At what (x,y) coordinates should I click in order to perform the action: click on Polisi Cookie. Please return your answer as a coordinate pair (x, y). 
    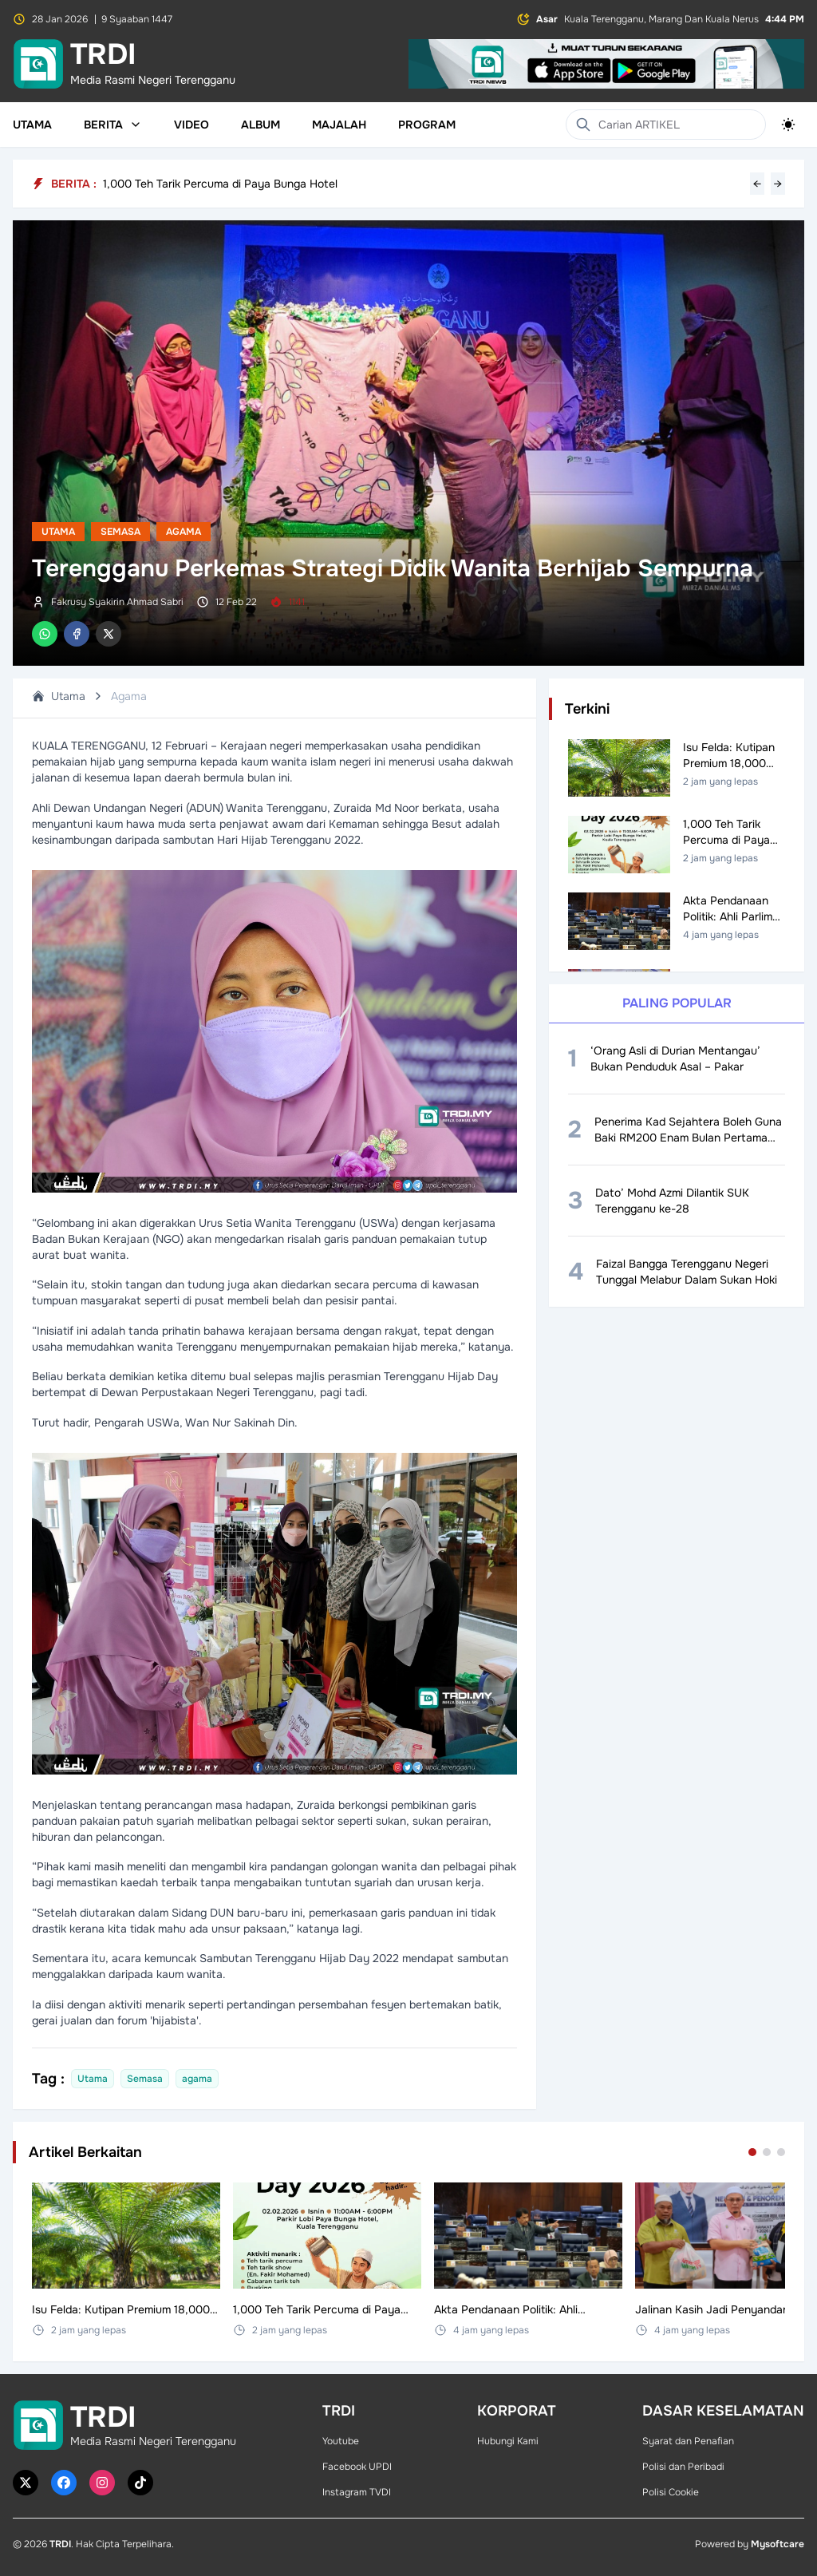
    Looking at the image, I should click on (670, 2492).